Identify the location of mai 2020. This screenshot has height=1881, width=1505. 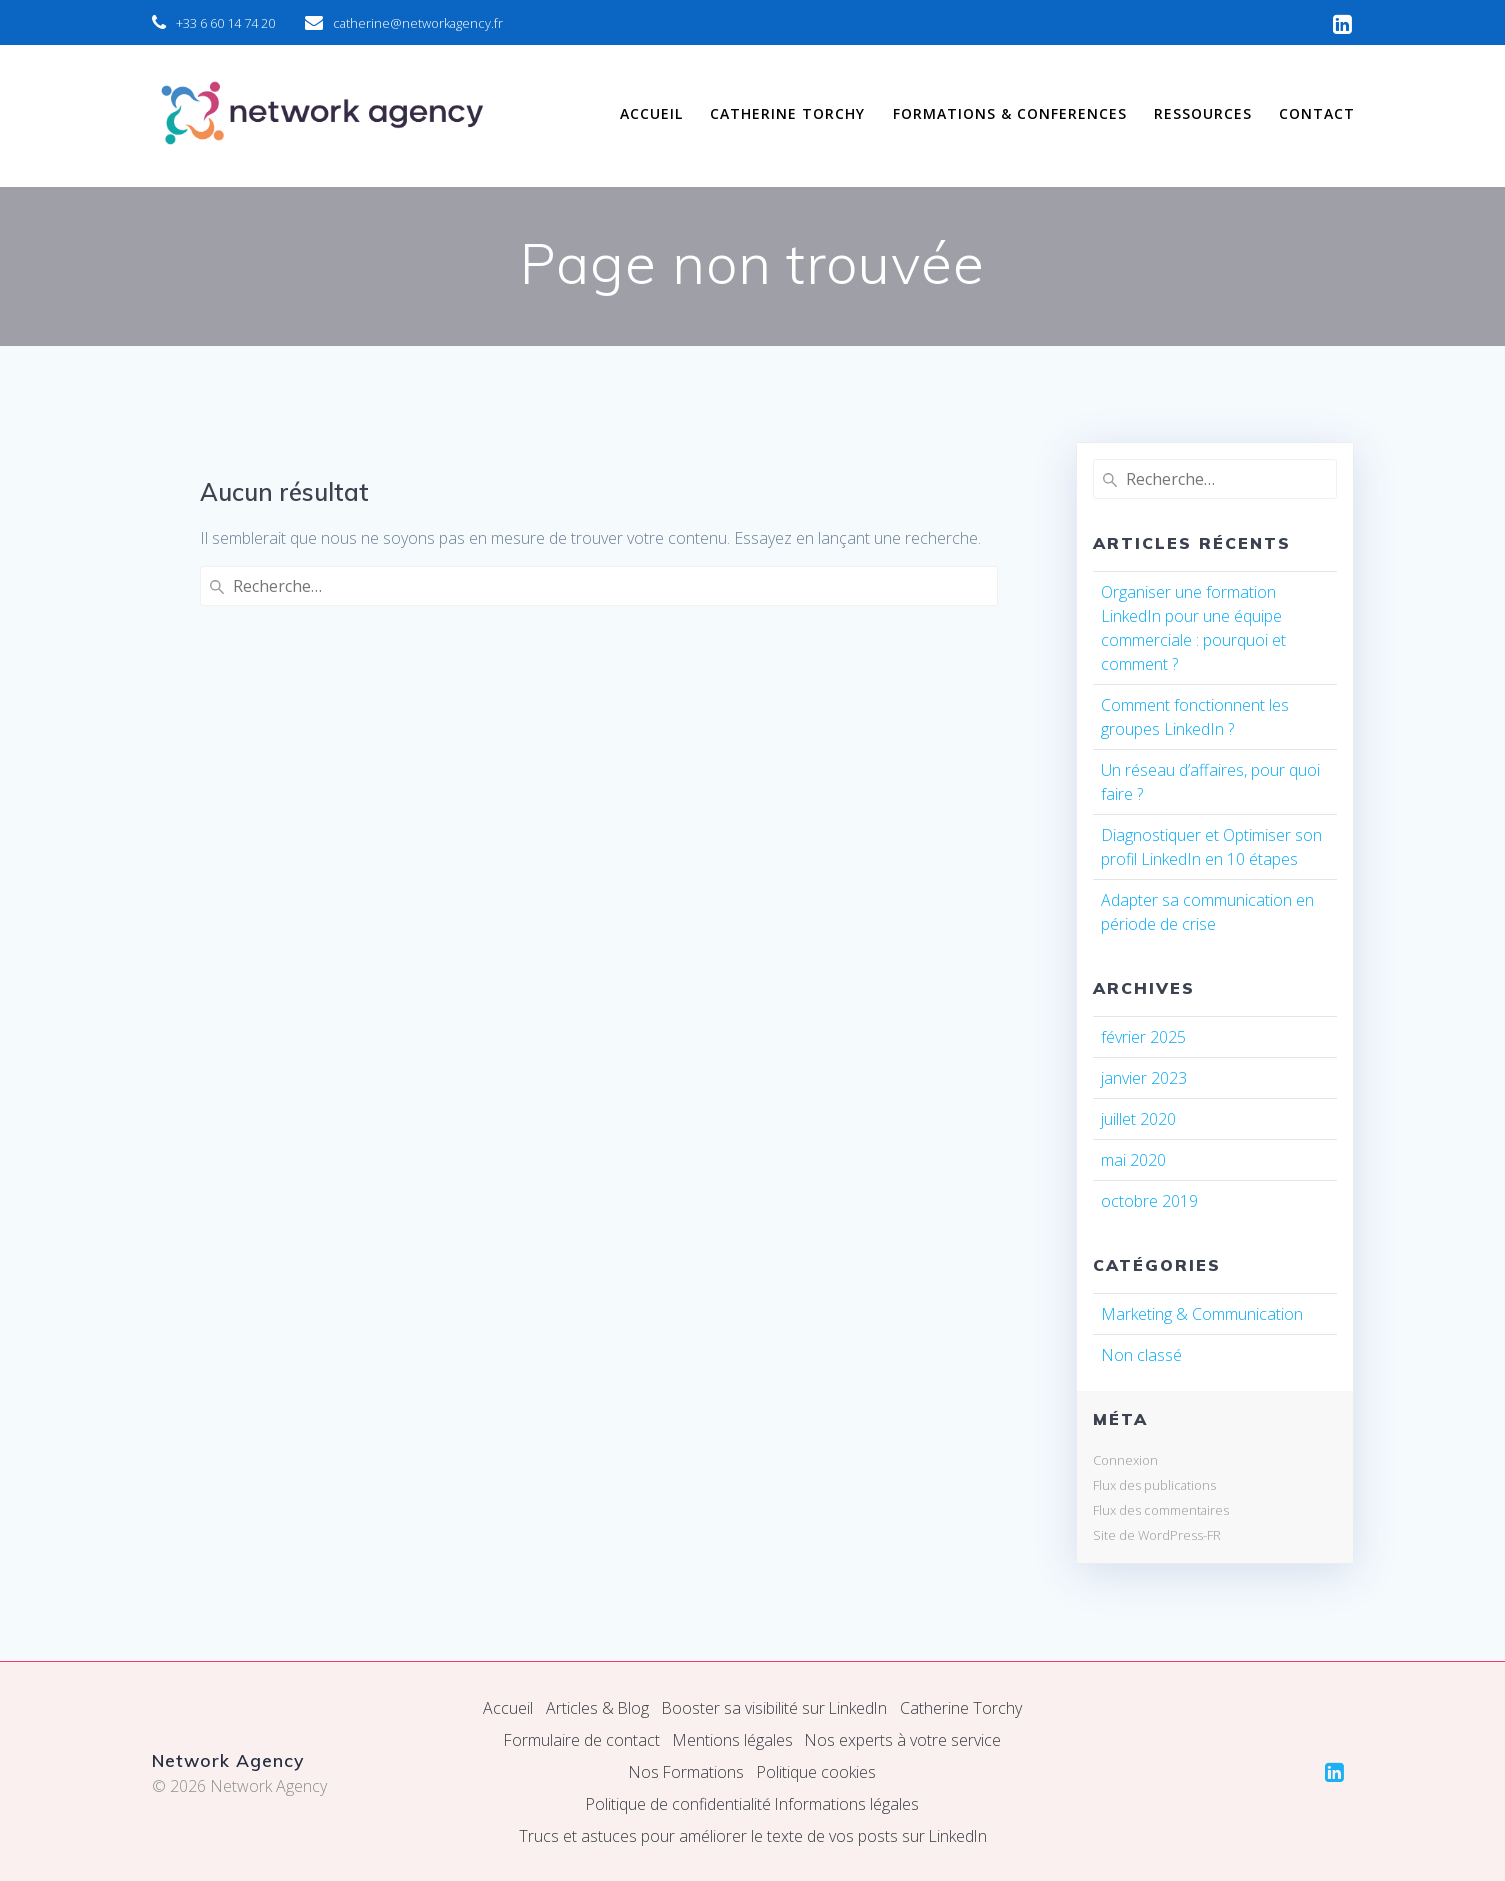
(1133, 1160).